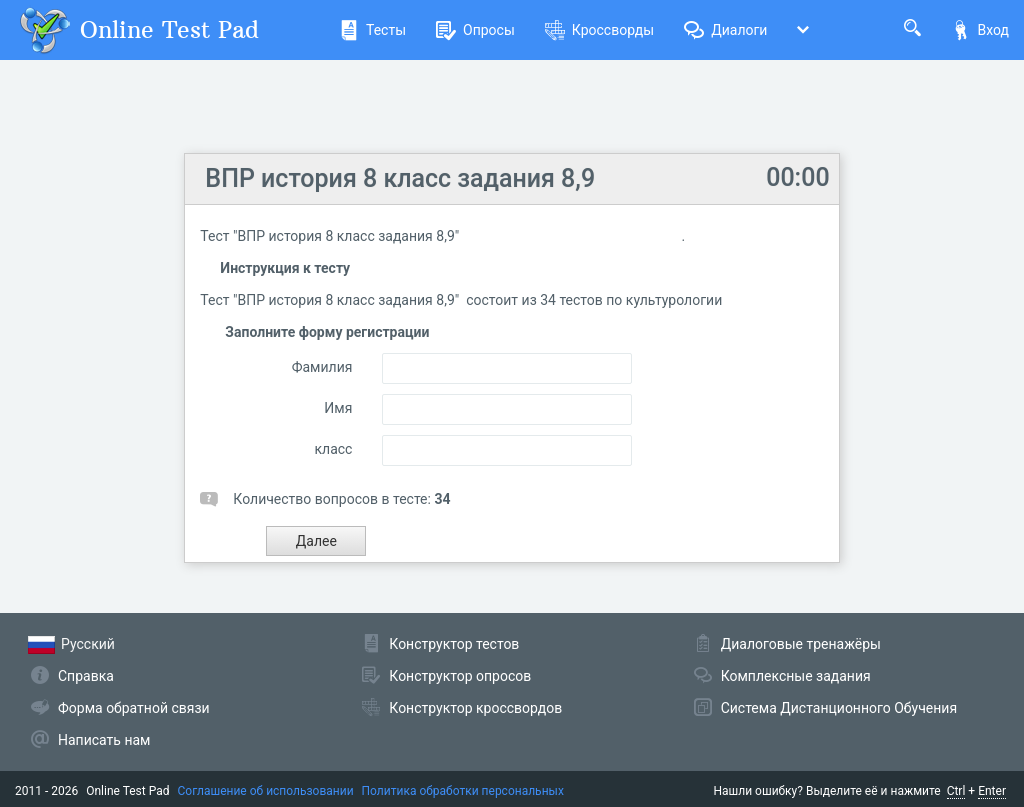  What do you see at coordinates (475, 30) in the screenshot?
I see `Опросы` at bounding box center [475, 30].